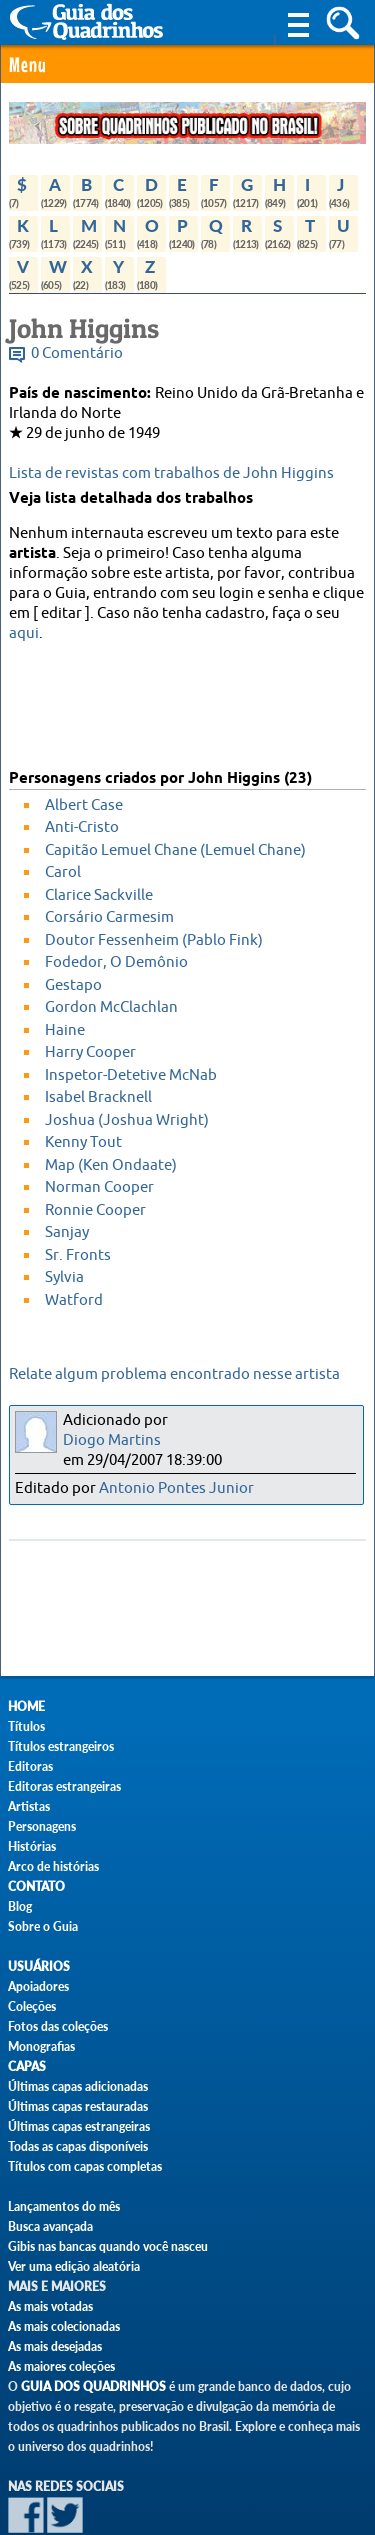 The height and width of the screenshot is (2535, 375). I want to click on Capas, so click(27, 2066).